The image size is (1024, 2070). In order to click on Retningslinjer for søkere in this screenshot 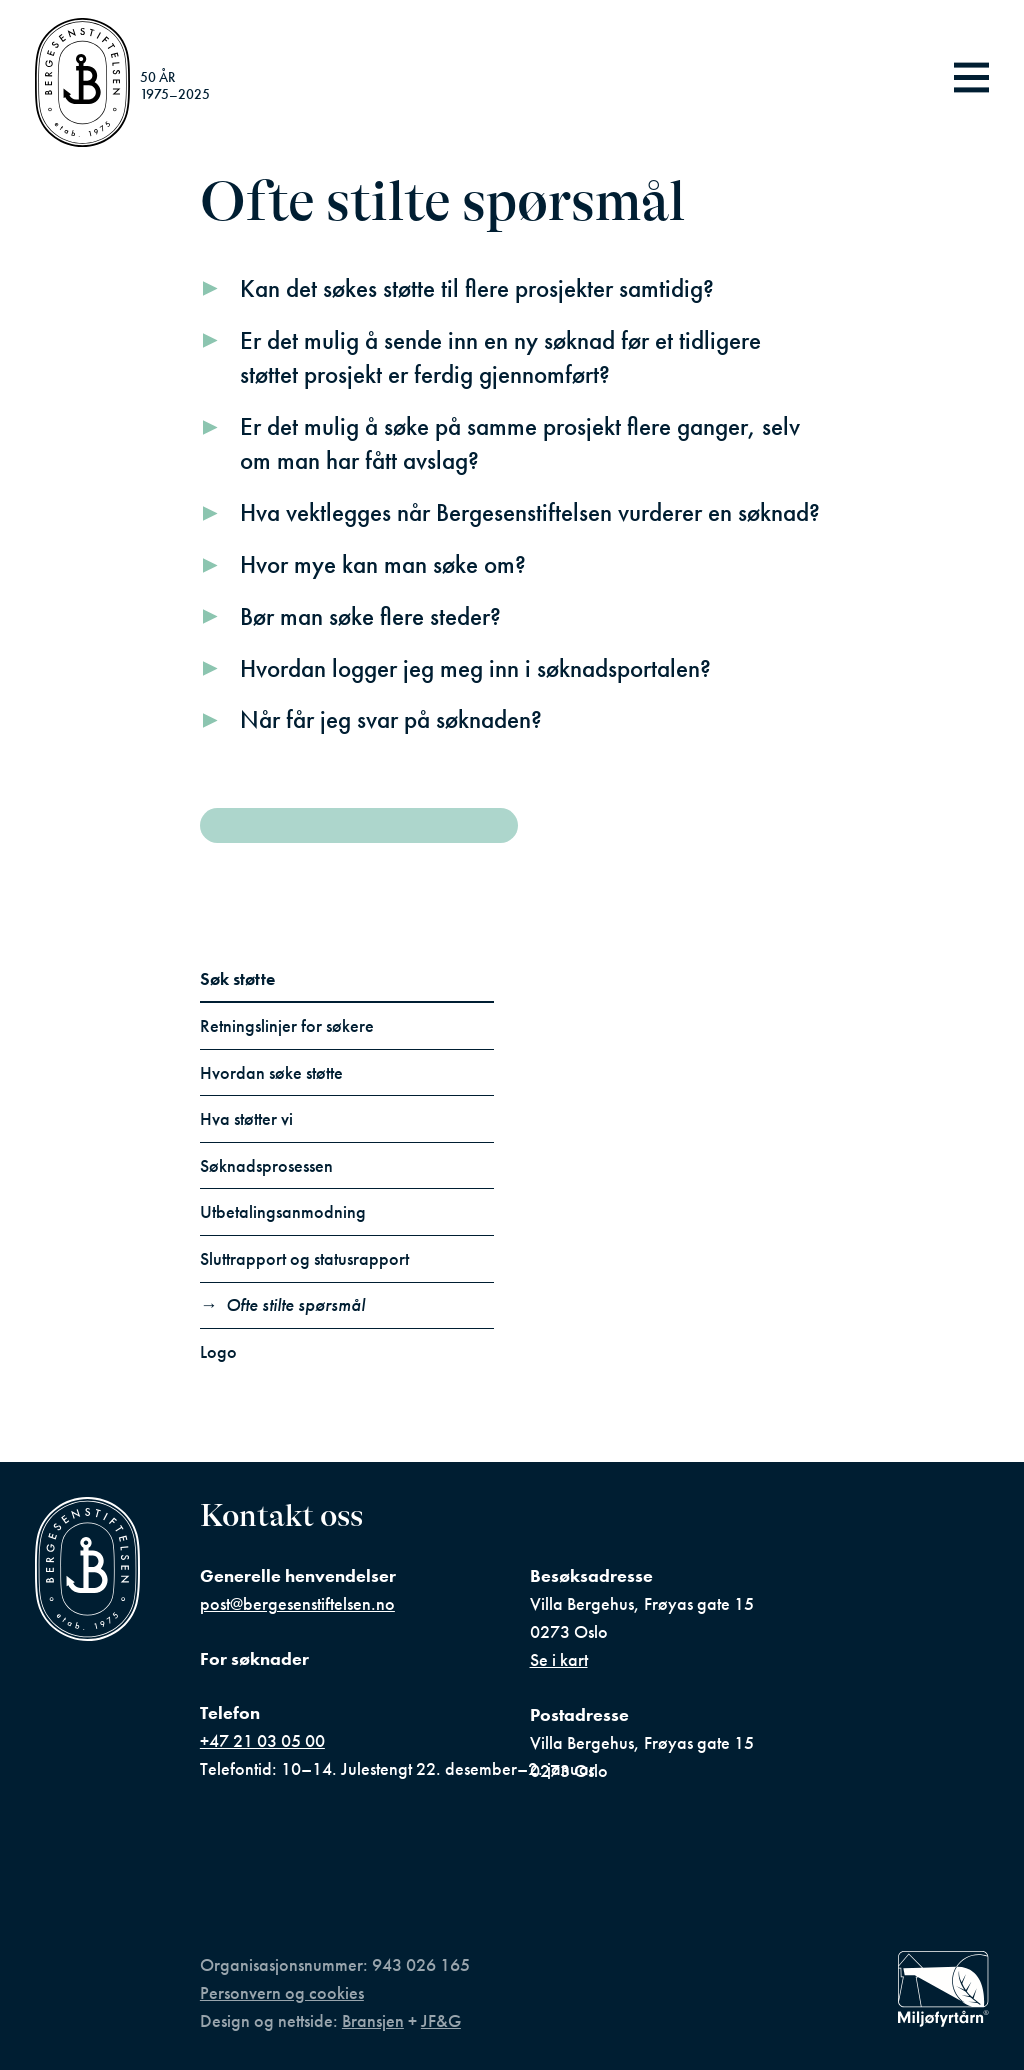, I will do `click(287, 1026)`.